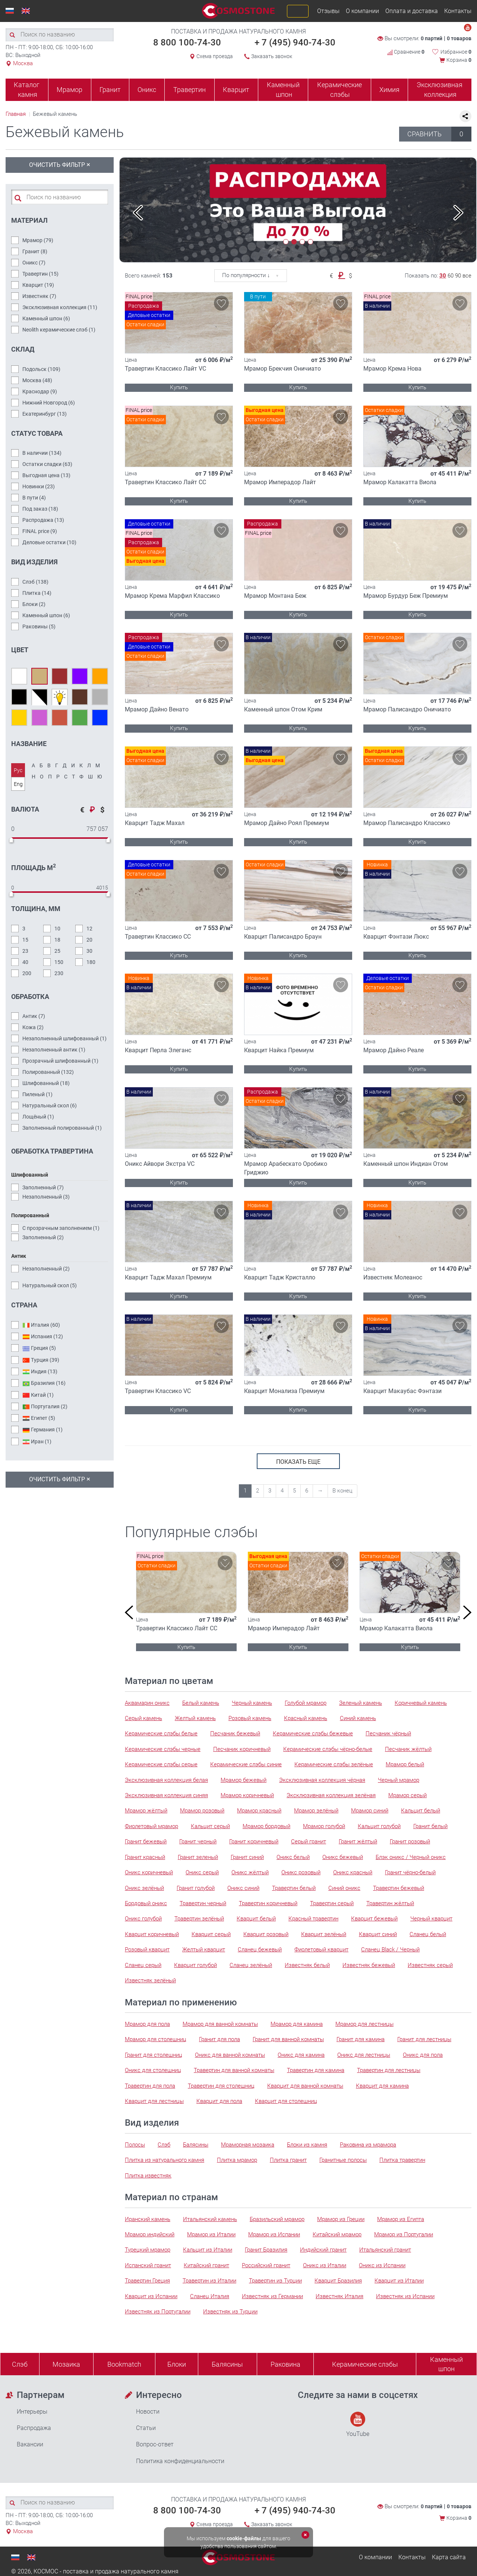 The height and width of the screenshot is (2576, 477). I want to click on Гранит красный, so click(145, 1857).